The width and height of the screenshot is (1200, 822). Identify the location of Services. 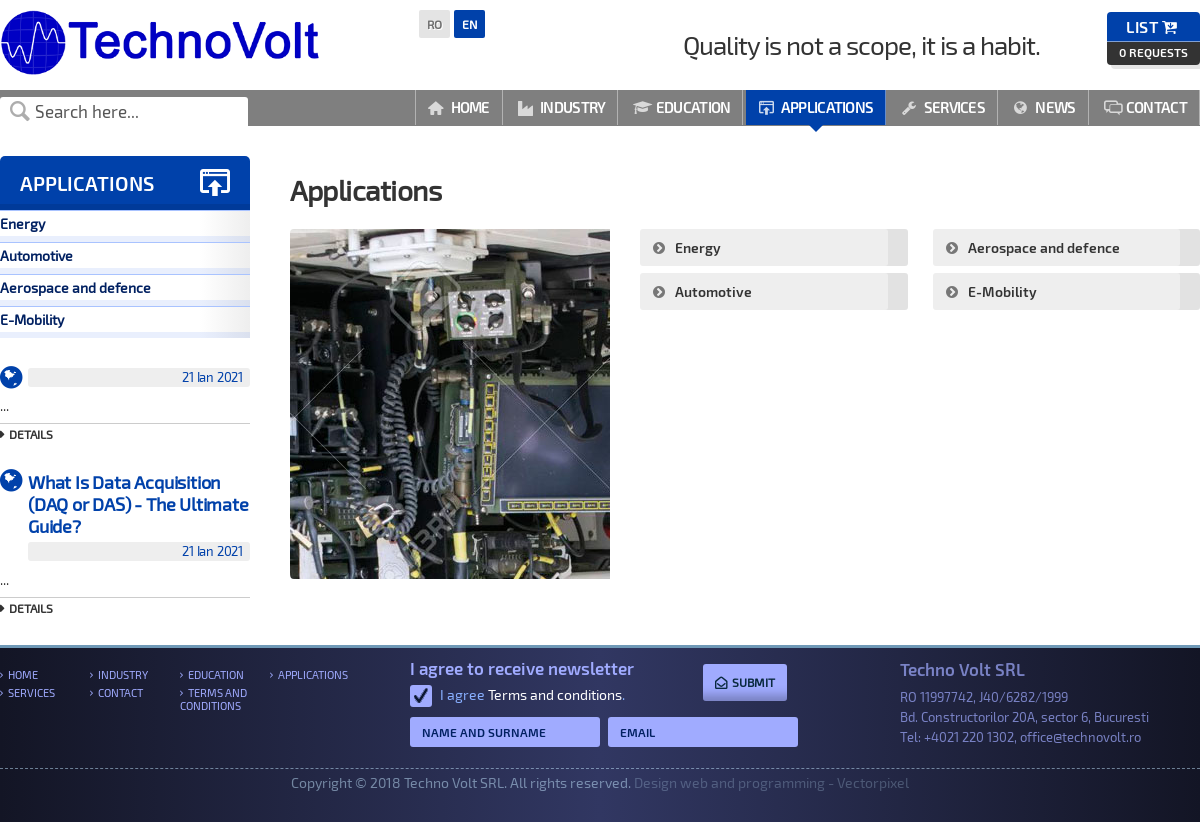
(943, 107).